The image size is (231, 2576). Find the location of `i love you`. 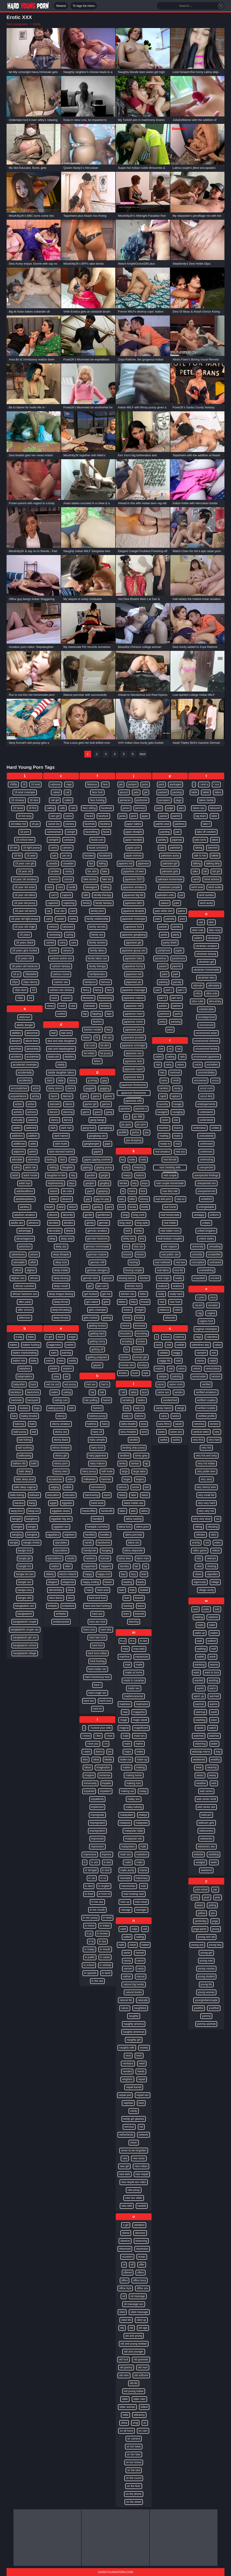

i love you is located at coordinates (93, 1743).